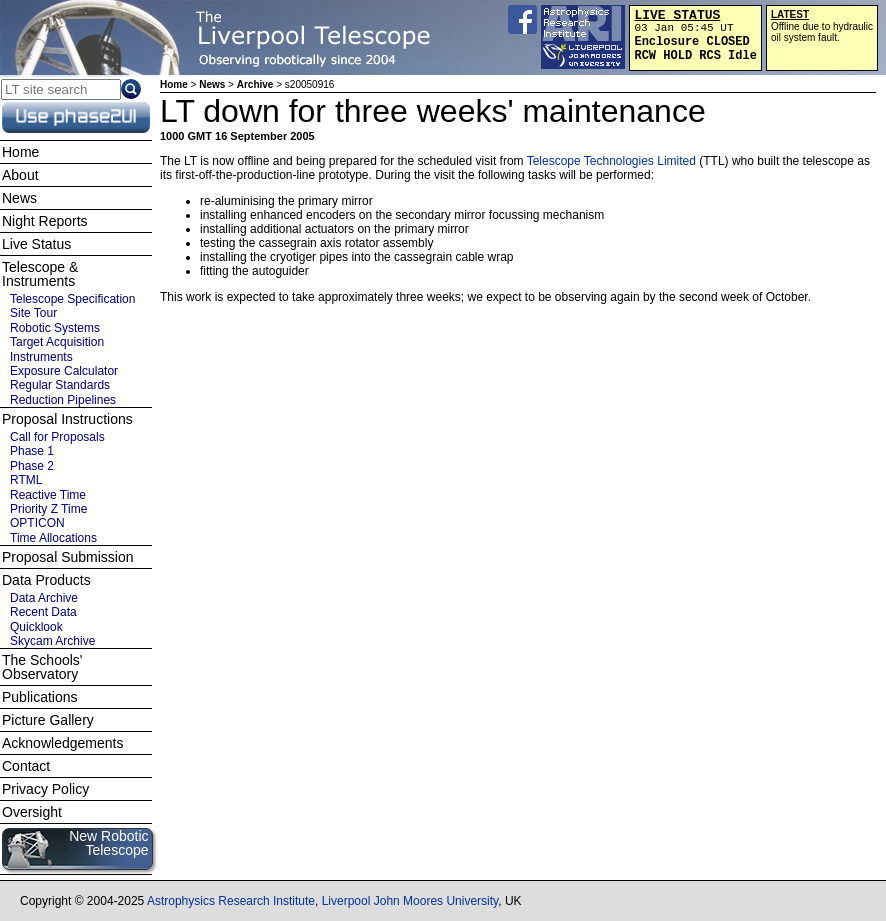 The width and height of the screenshot is (886, 921). Describe the element at coordinates (48, 720) in the screenshot. I see `Picture Gallery` at that location.